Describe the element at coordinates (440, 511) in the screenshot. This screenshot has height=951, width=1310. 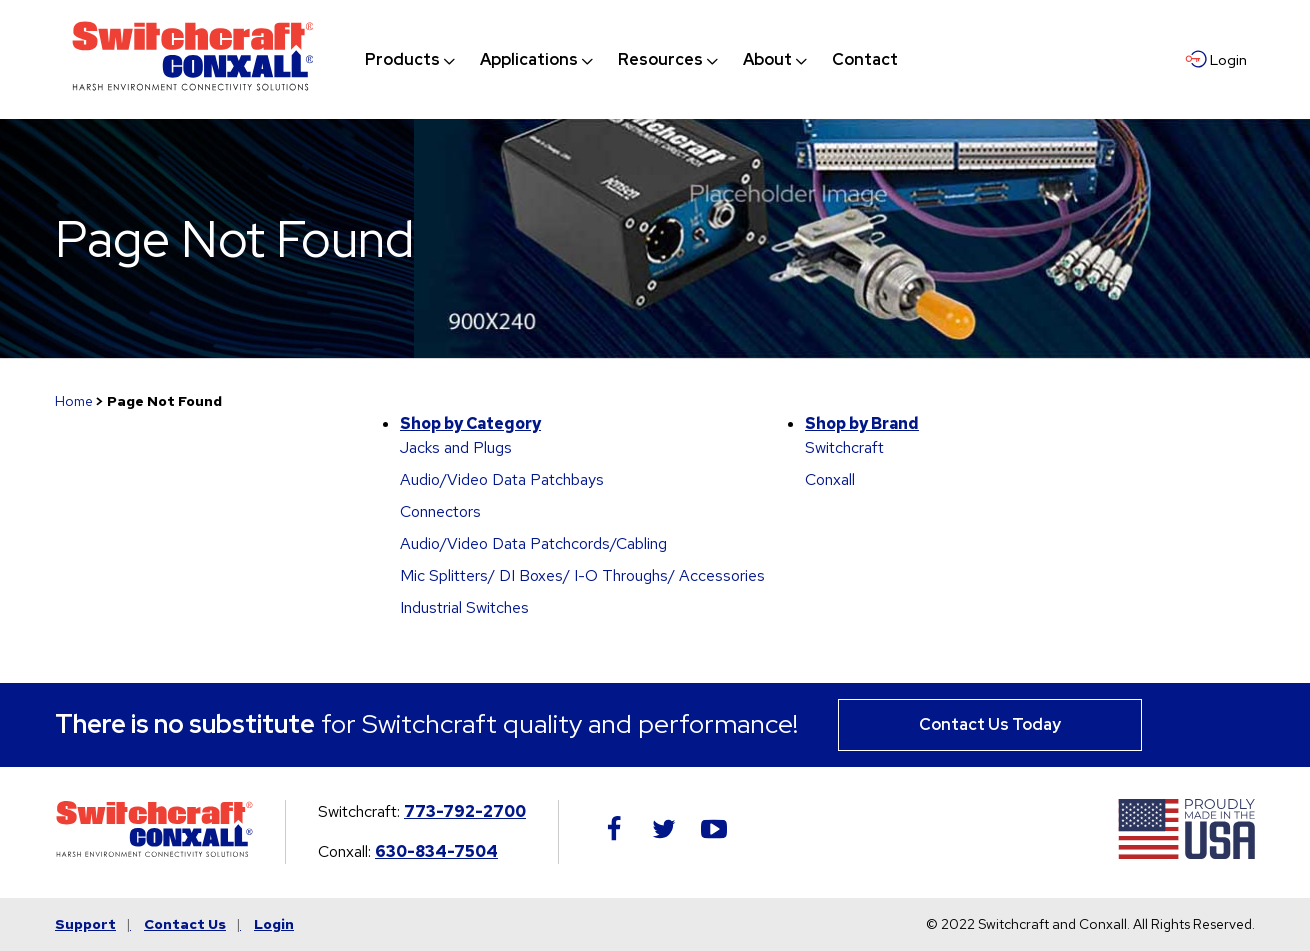
I see `Connectors` at that location.